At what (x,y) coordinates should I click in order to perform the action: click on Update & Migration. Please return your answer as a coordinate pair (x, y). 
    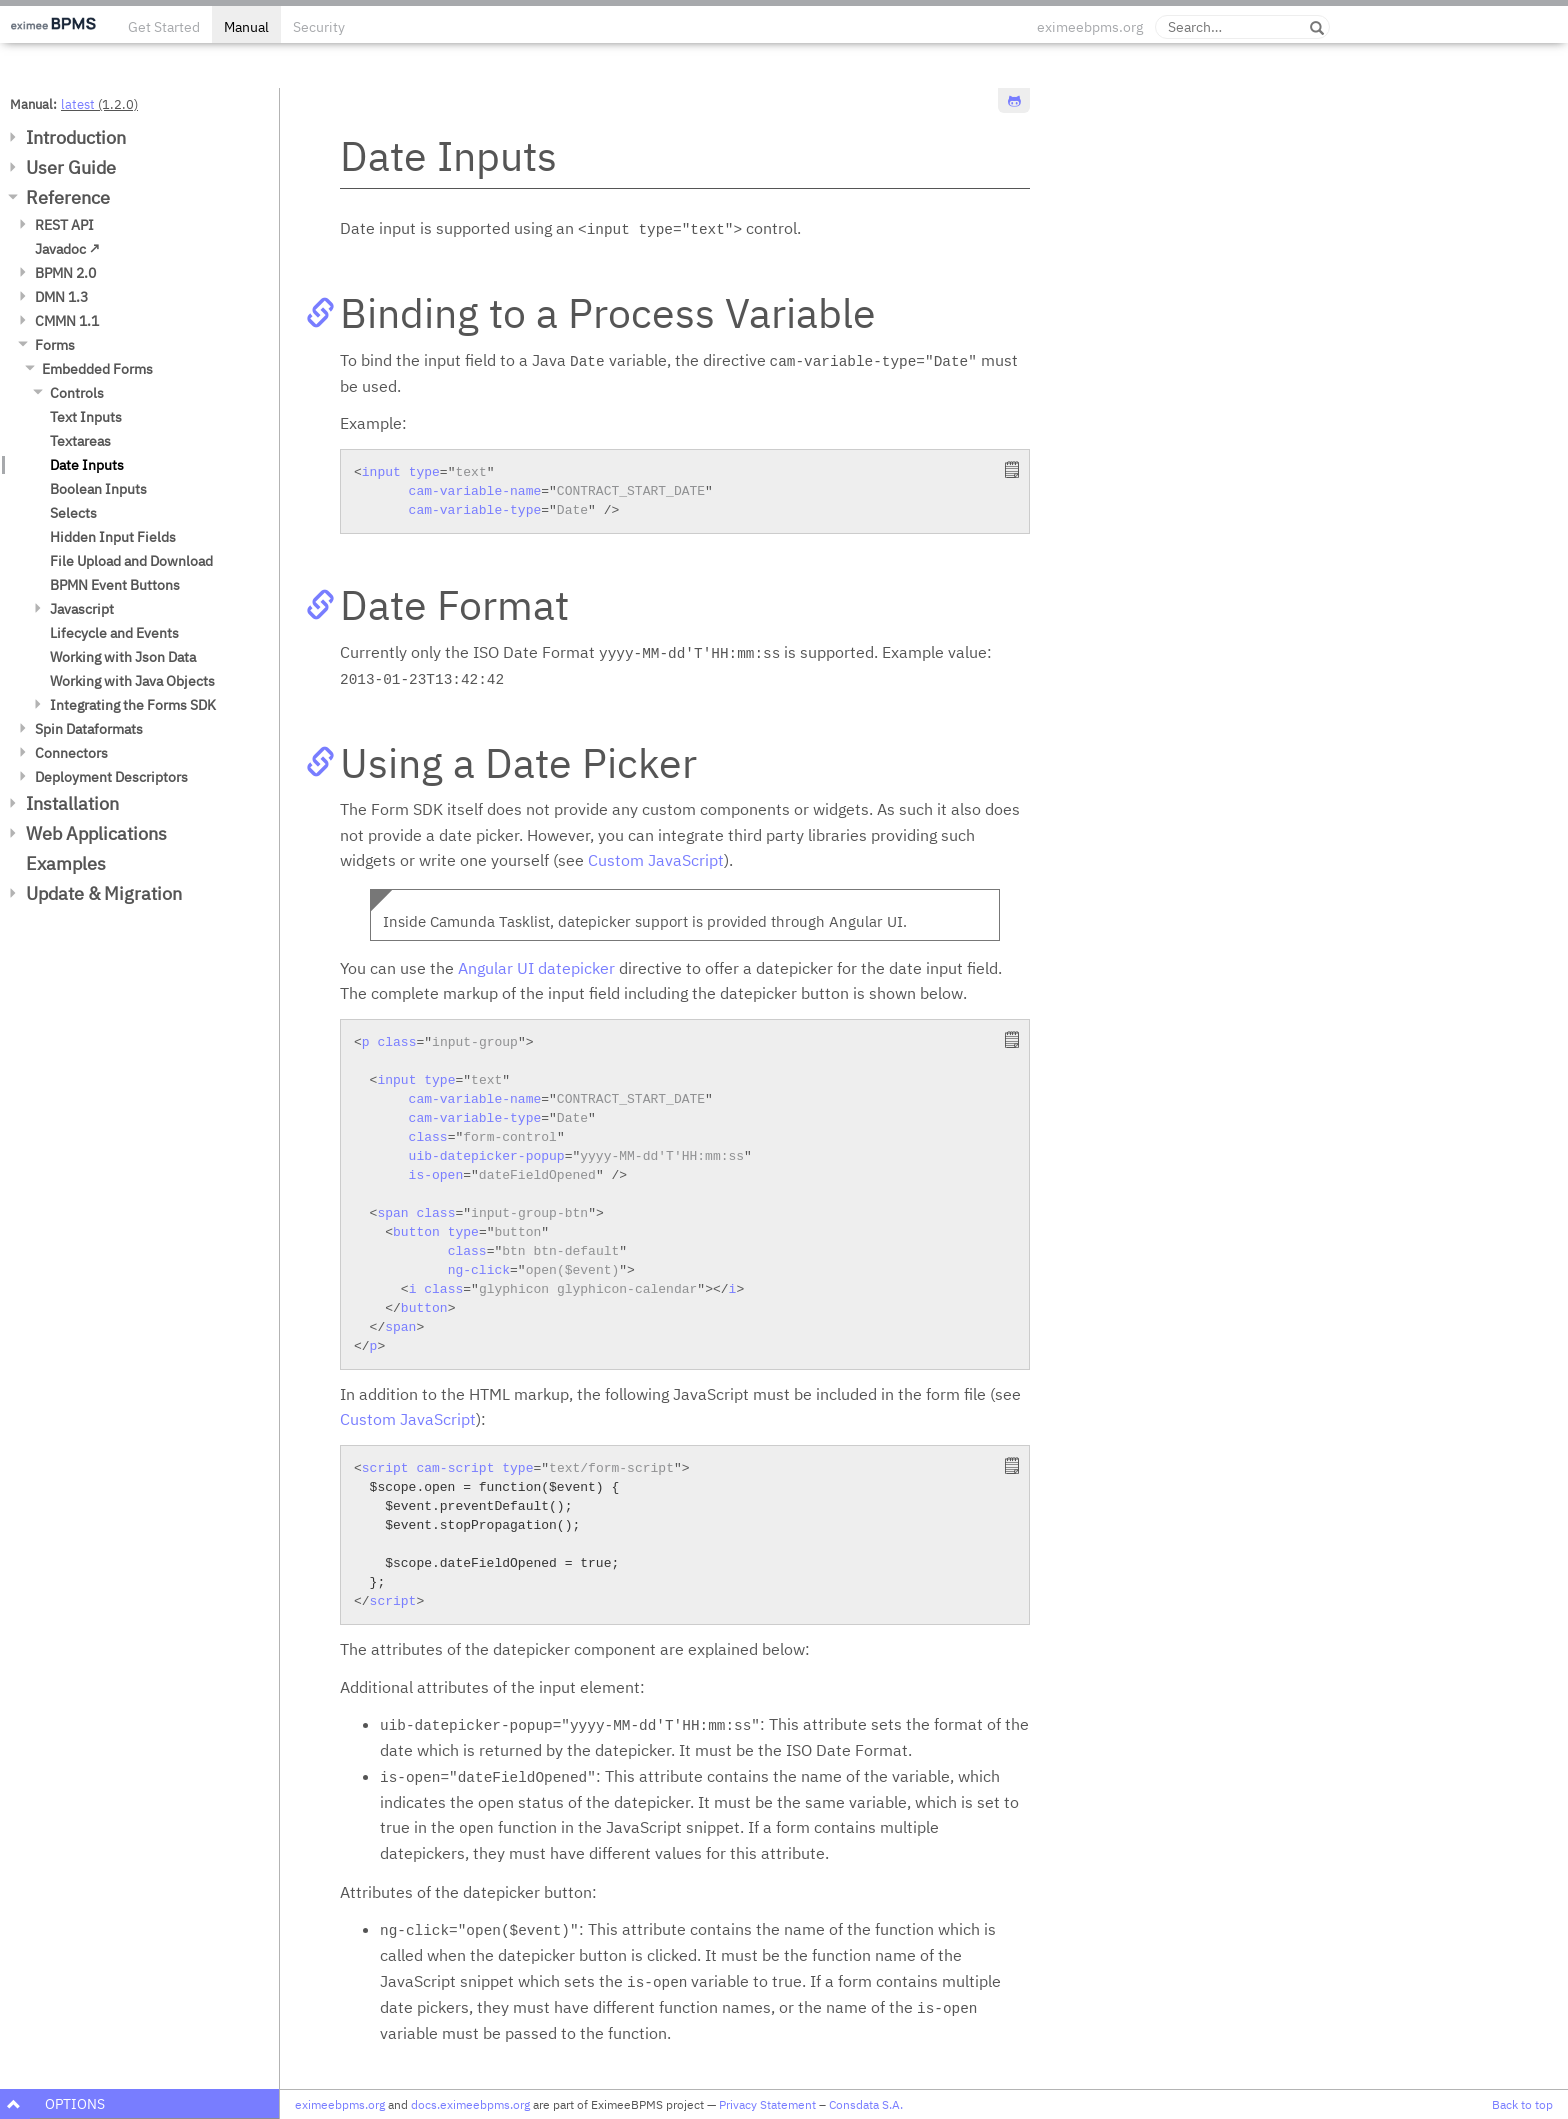
    Looking at the image, I should click on (104, 893).